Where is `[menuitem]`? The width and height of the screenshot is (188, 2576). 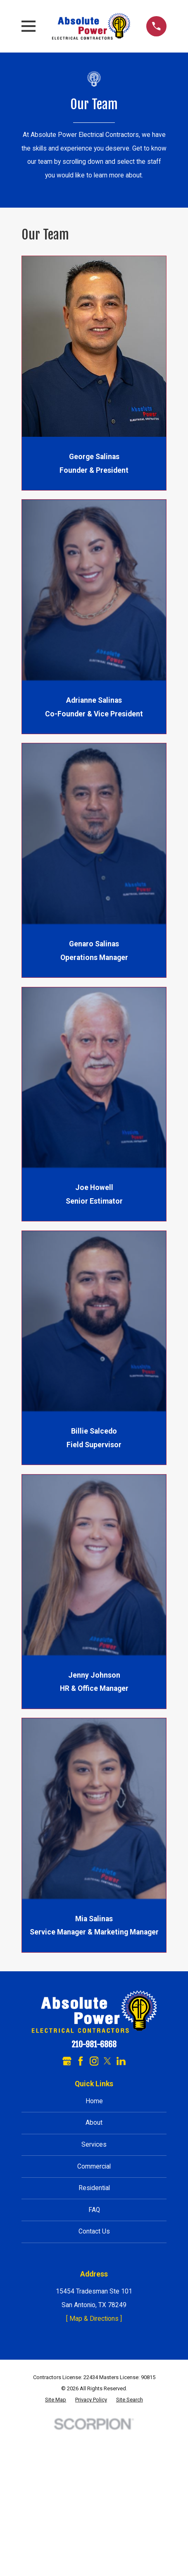 [menuitem] is located at coordinates (55, 2399).